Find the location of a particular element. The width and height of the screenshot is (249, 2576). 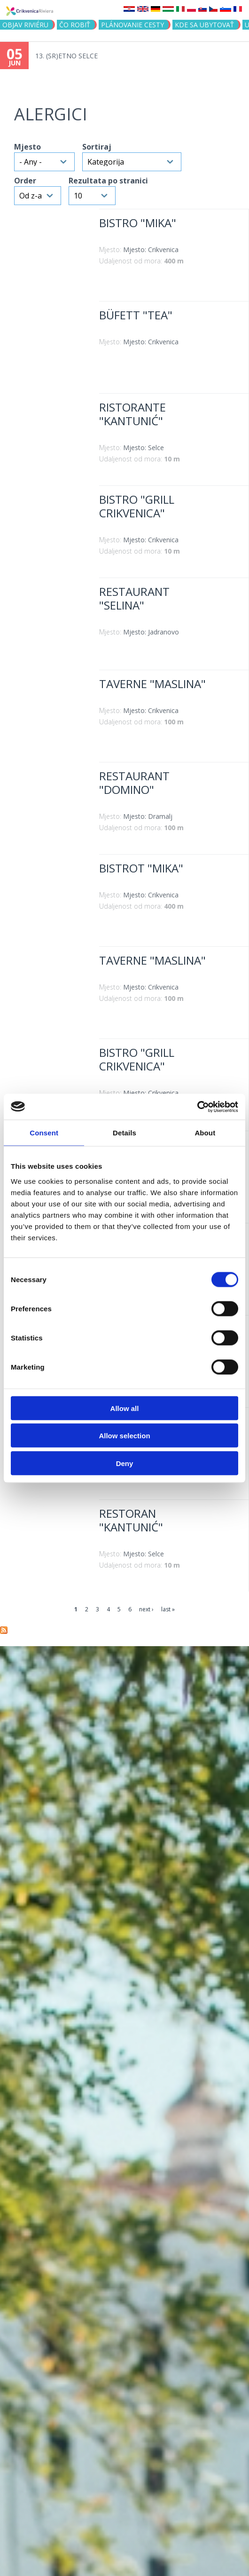

Allow all is located at coordinates (124, 1408).